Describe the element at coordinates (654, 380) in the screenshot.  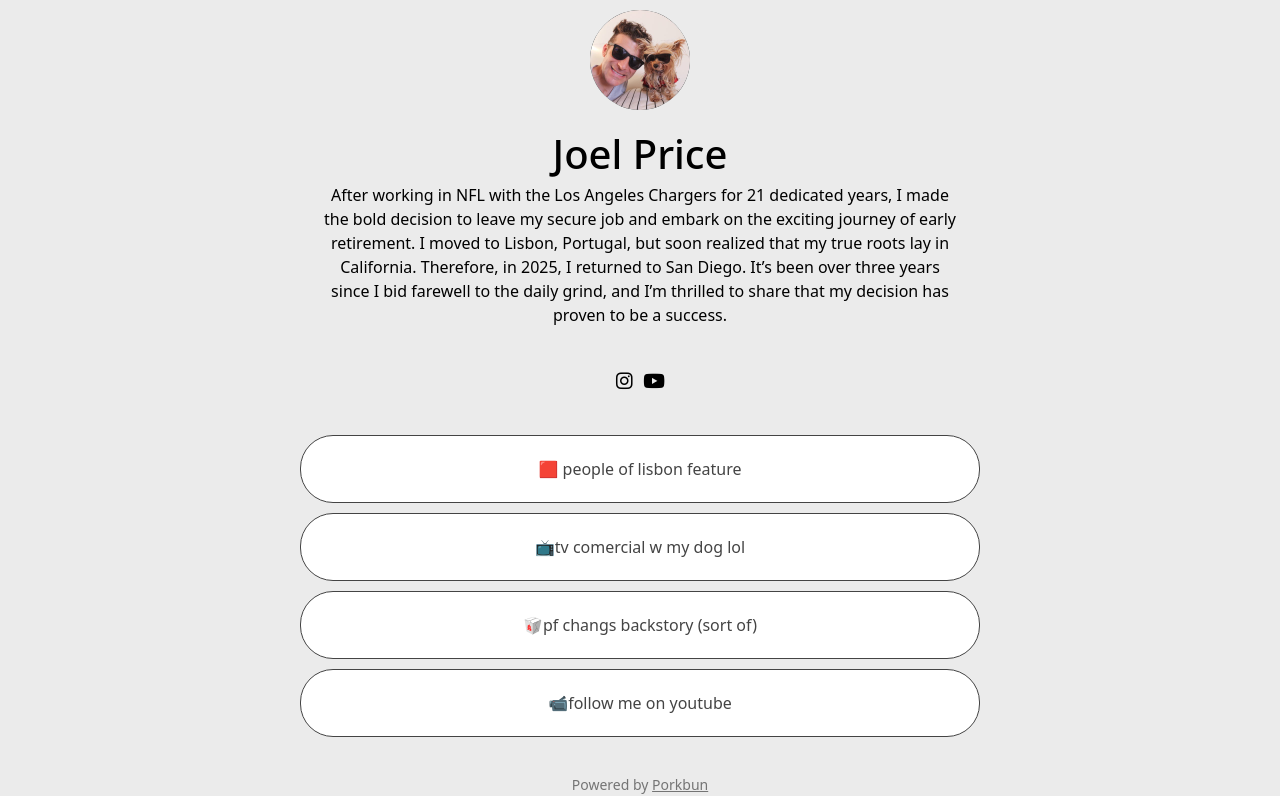
I see `[youtube]` at that location.